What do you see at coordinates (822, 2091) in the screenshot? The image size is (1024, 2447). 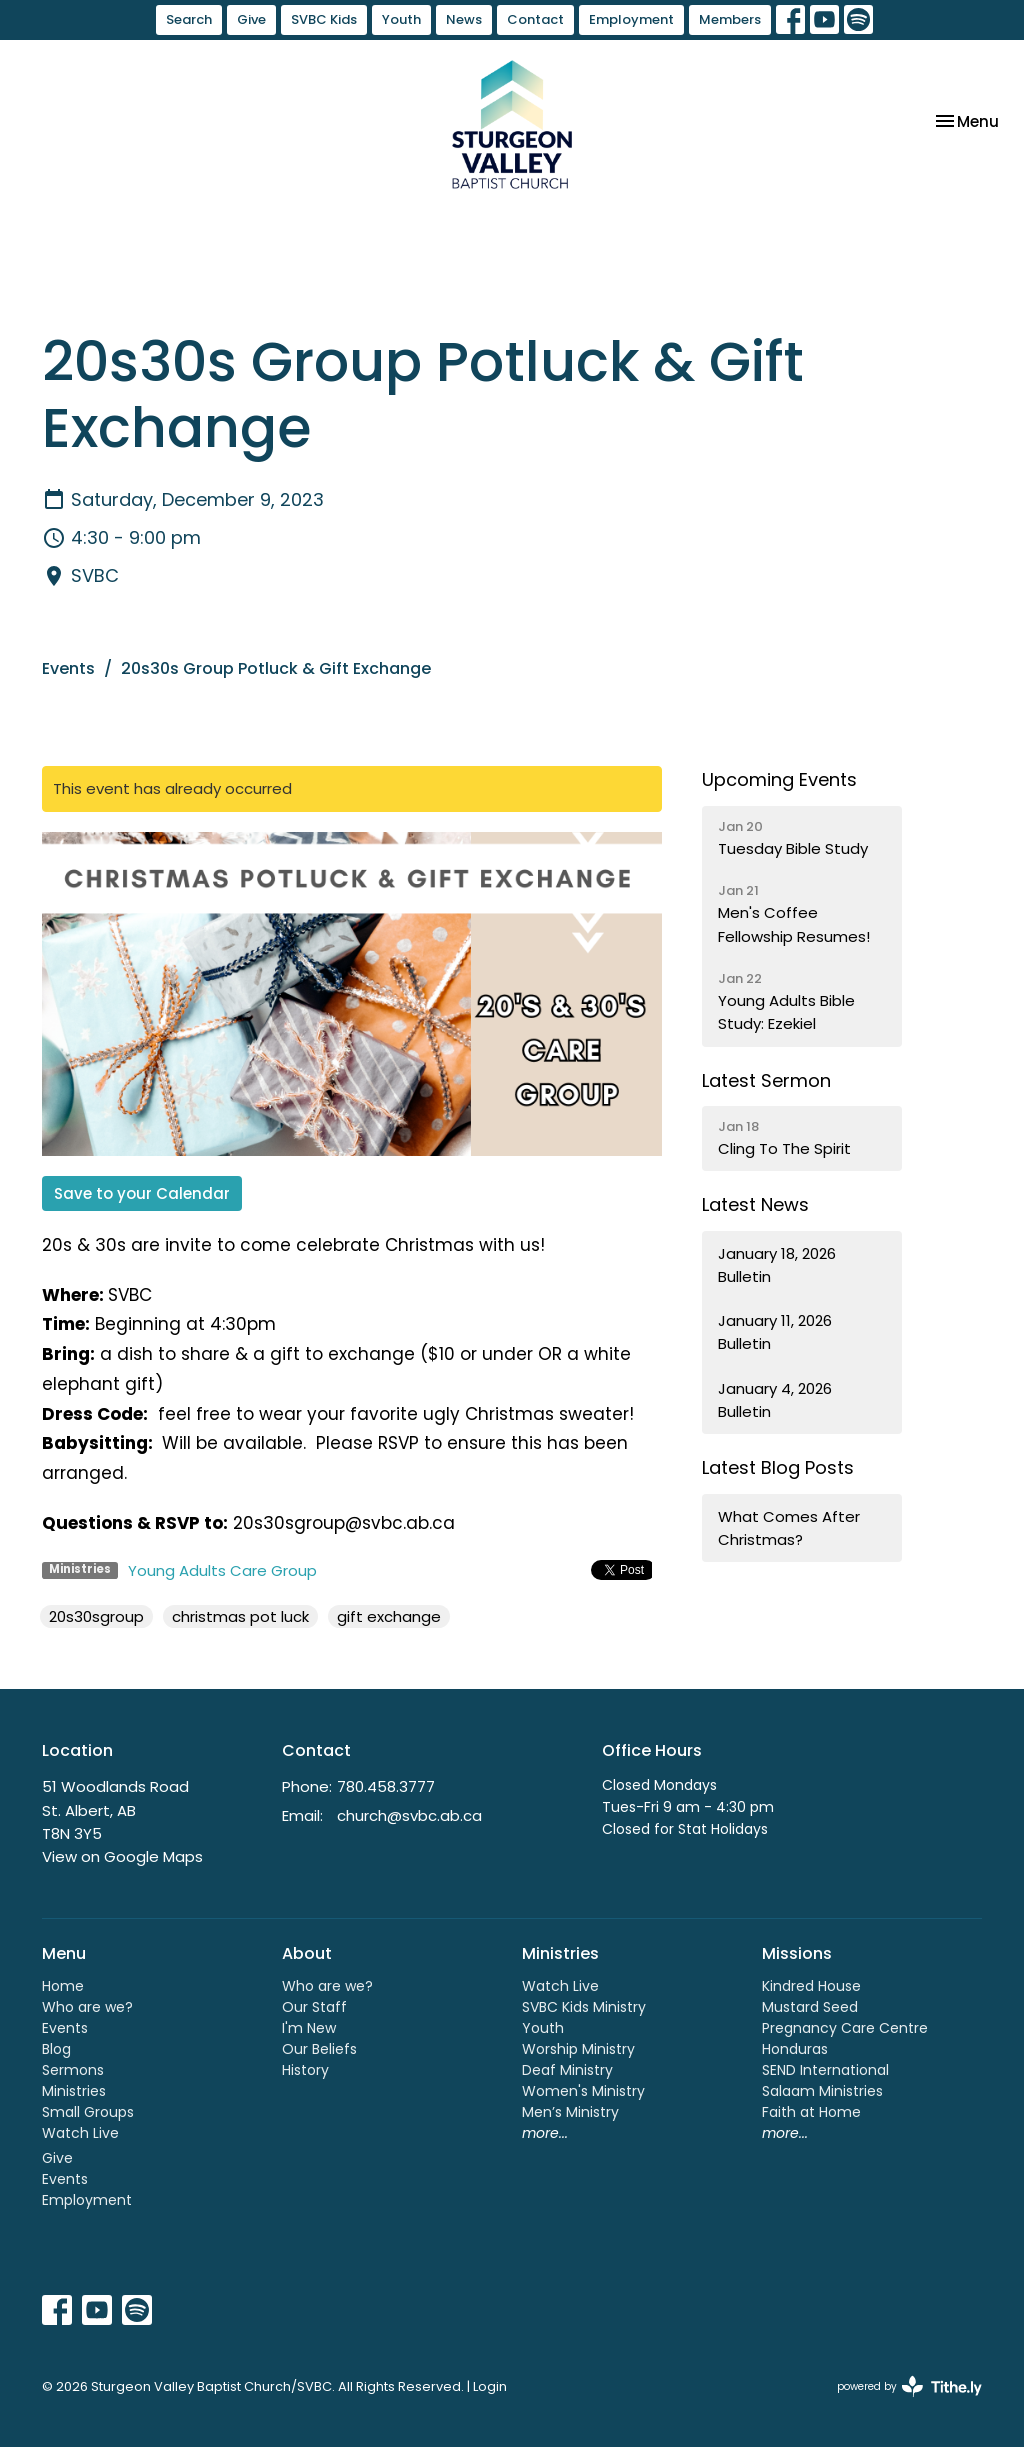 I see `Salaam Ministries` at bounding box center [822, 2091].